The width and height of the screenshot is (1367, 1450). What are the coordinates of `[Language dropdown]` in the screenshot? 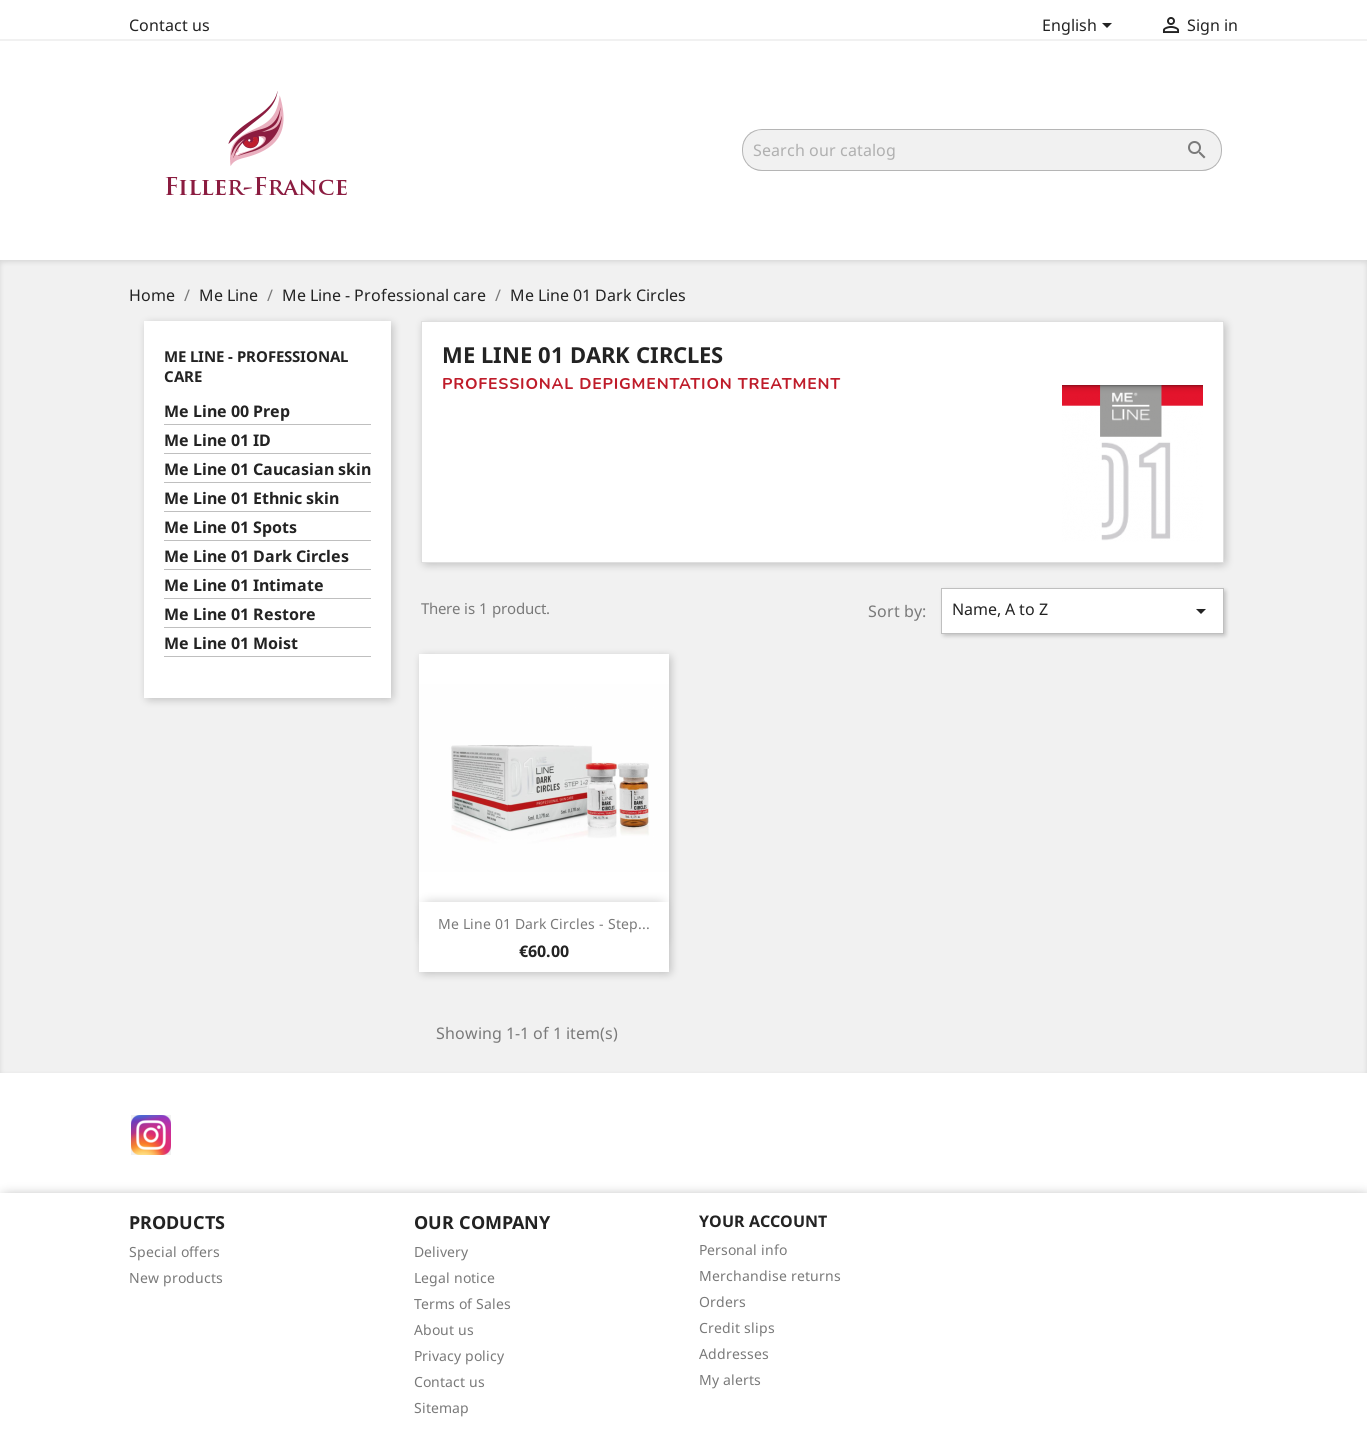 It's located at (1080, 27).